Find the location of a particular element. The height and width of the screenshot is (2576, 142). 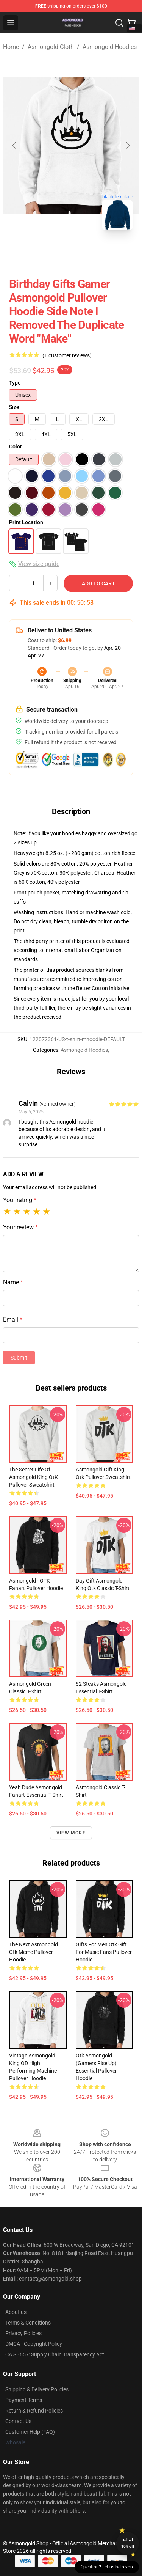

Size is located at coordinates (14, 407).